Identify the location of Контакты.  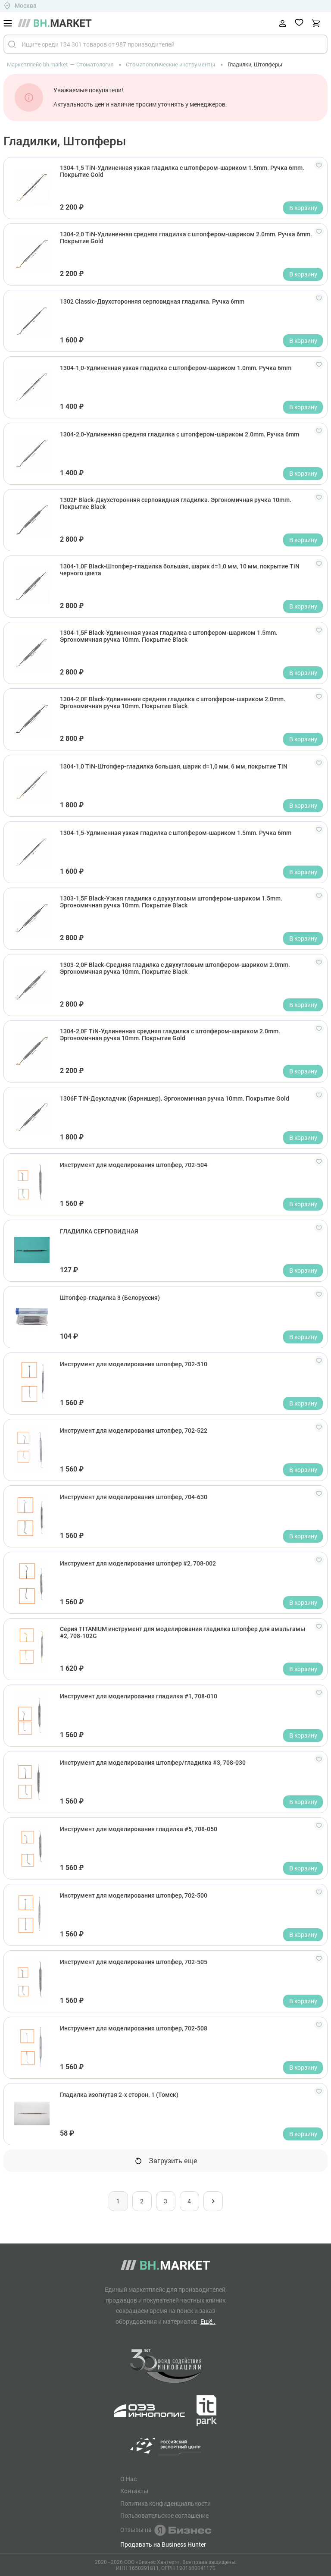
(134, 2491).